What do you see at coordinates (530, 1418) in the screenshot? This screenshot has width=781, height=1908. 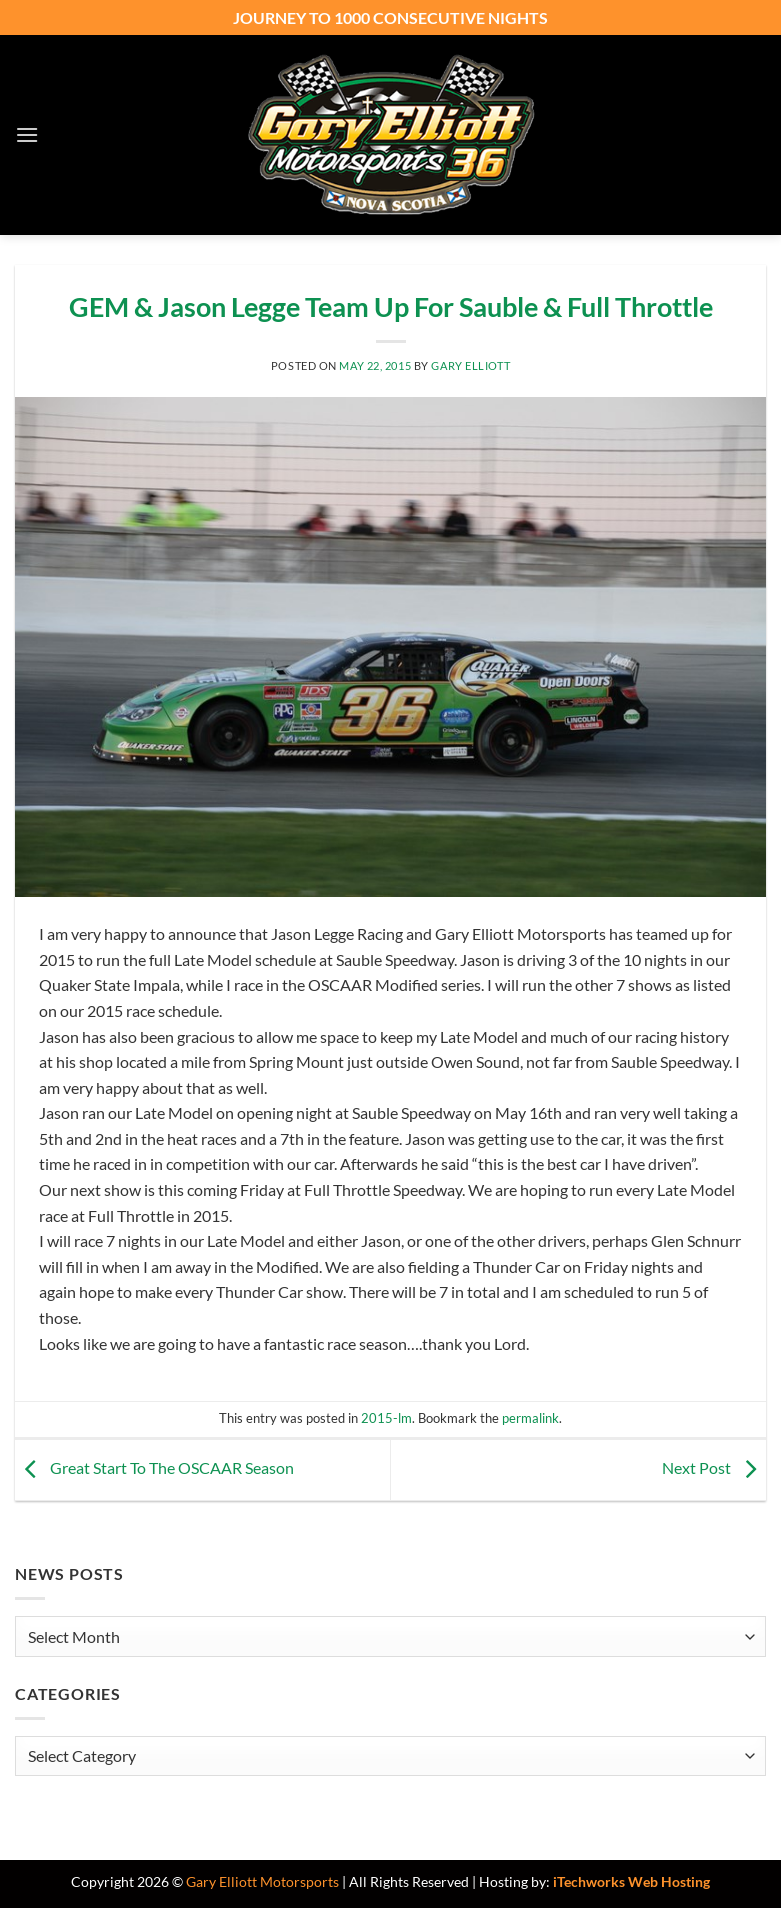 I see `permalink` at bounding box center [530, 1418].